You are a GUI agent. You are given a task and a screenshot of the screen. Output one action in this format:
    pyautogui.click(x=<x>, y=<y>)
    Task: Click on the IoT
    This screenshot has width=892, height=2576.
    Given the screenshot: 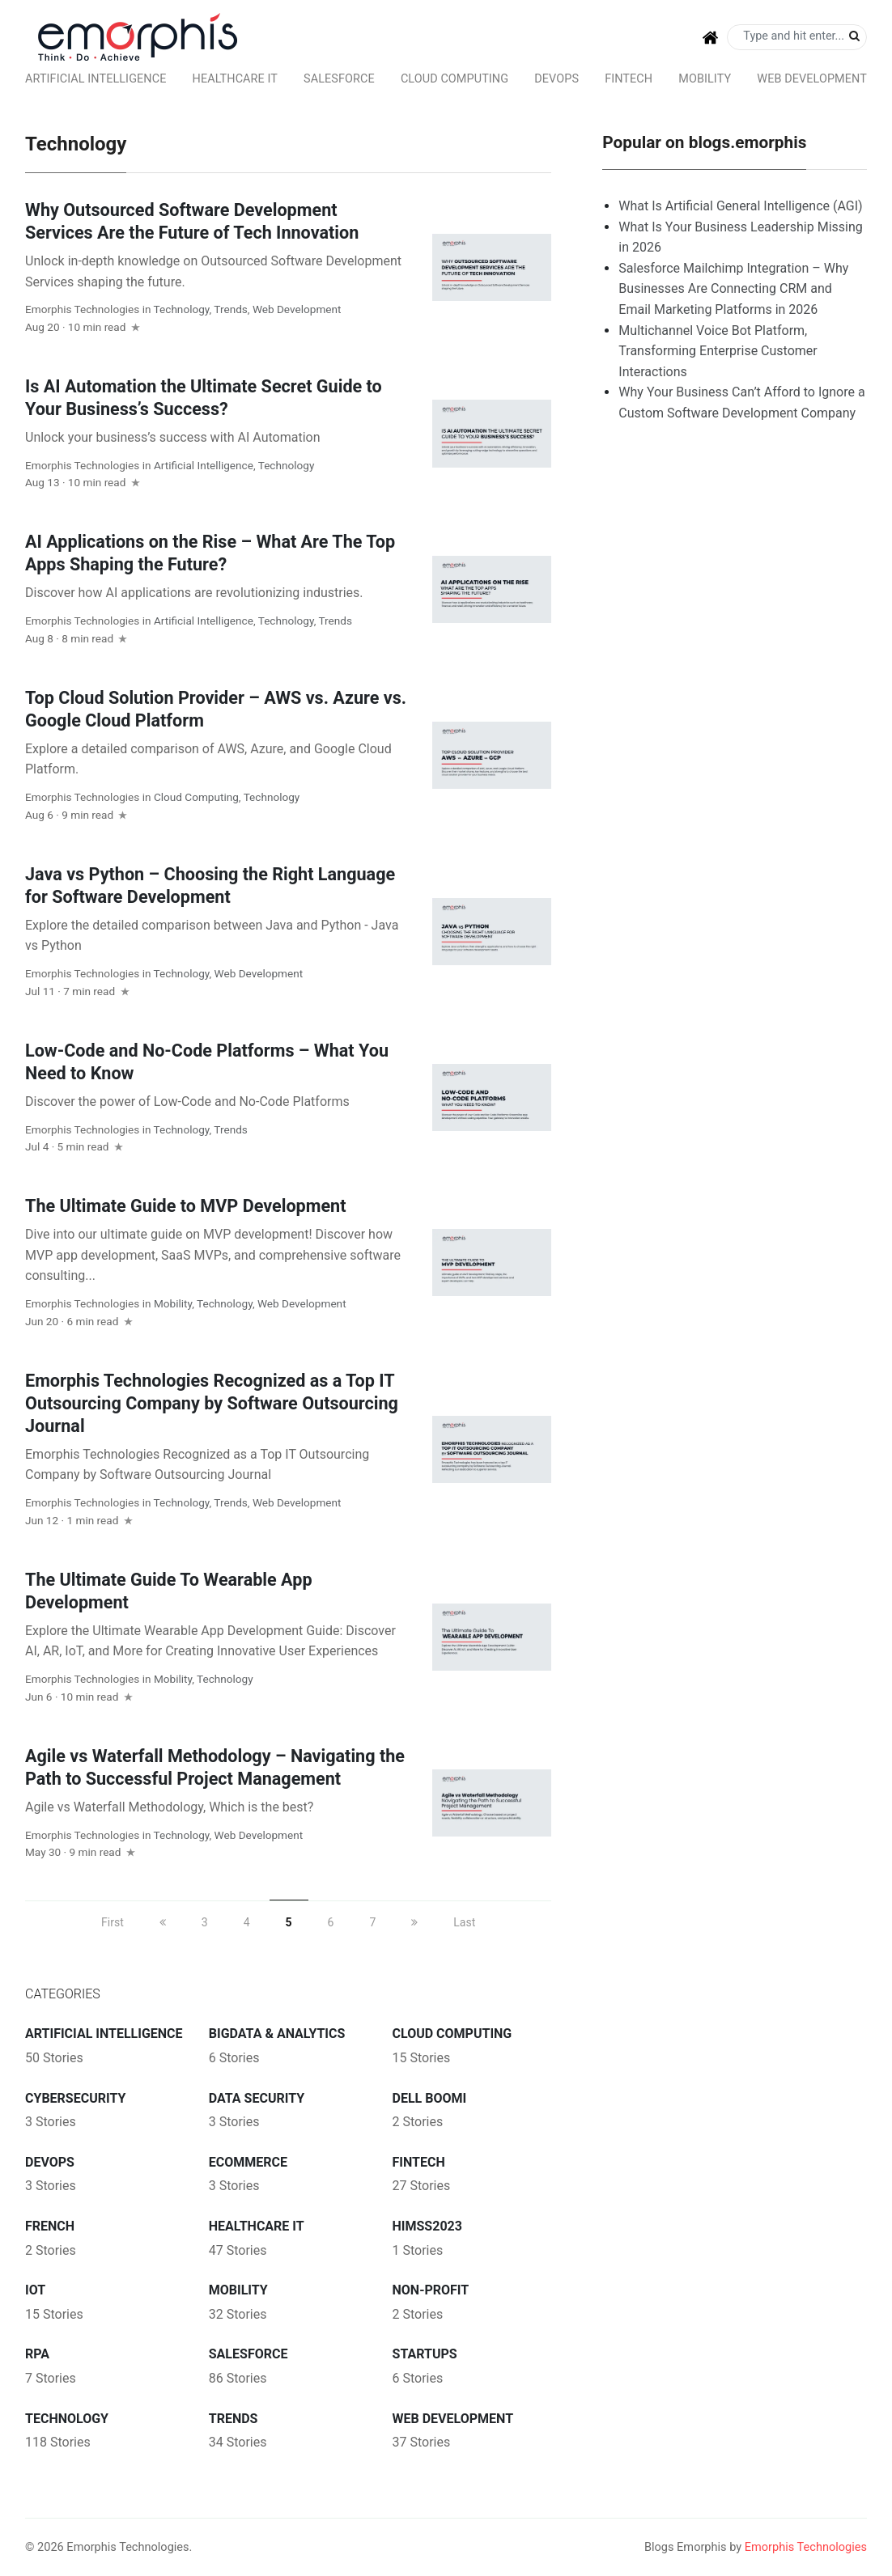 What is the action you would take?
    pyautogui.click(x=35, y=2290)
    